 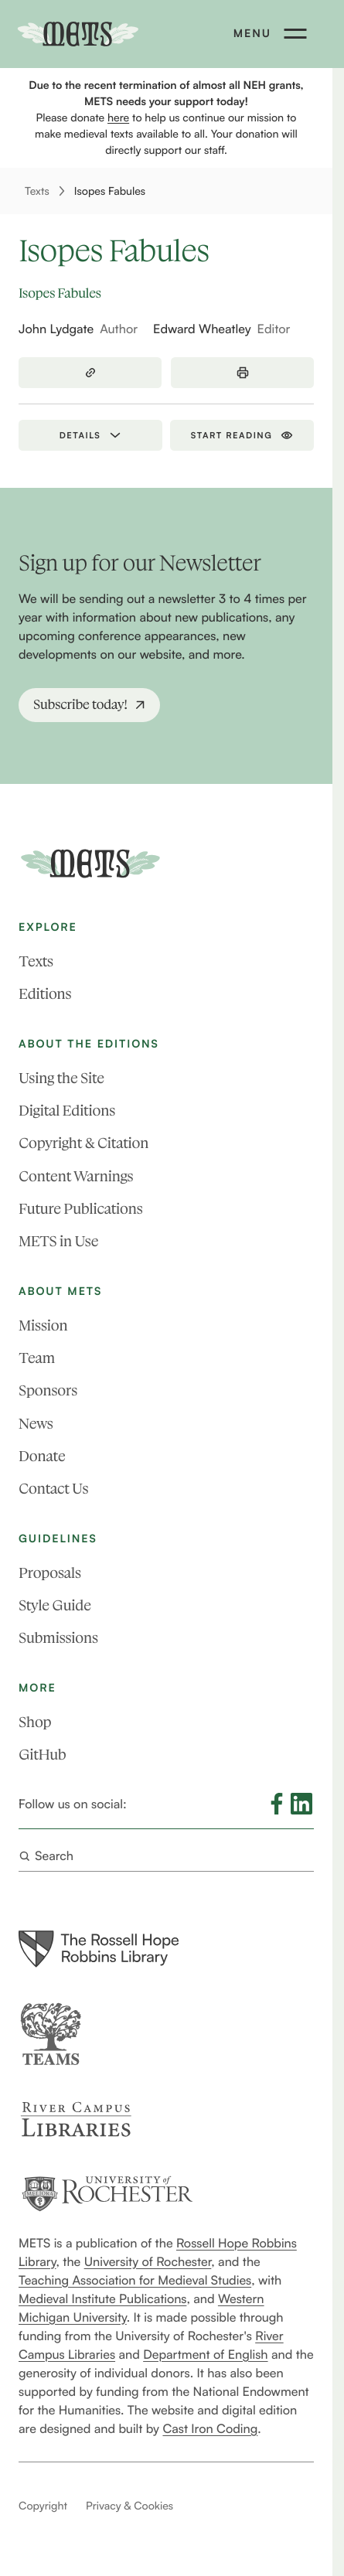 I want to click on Sponsors, so click(x=48, y=1390).